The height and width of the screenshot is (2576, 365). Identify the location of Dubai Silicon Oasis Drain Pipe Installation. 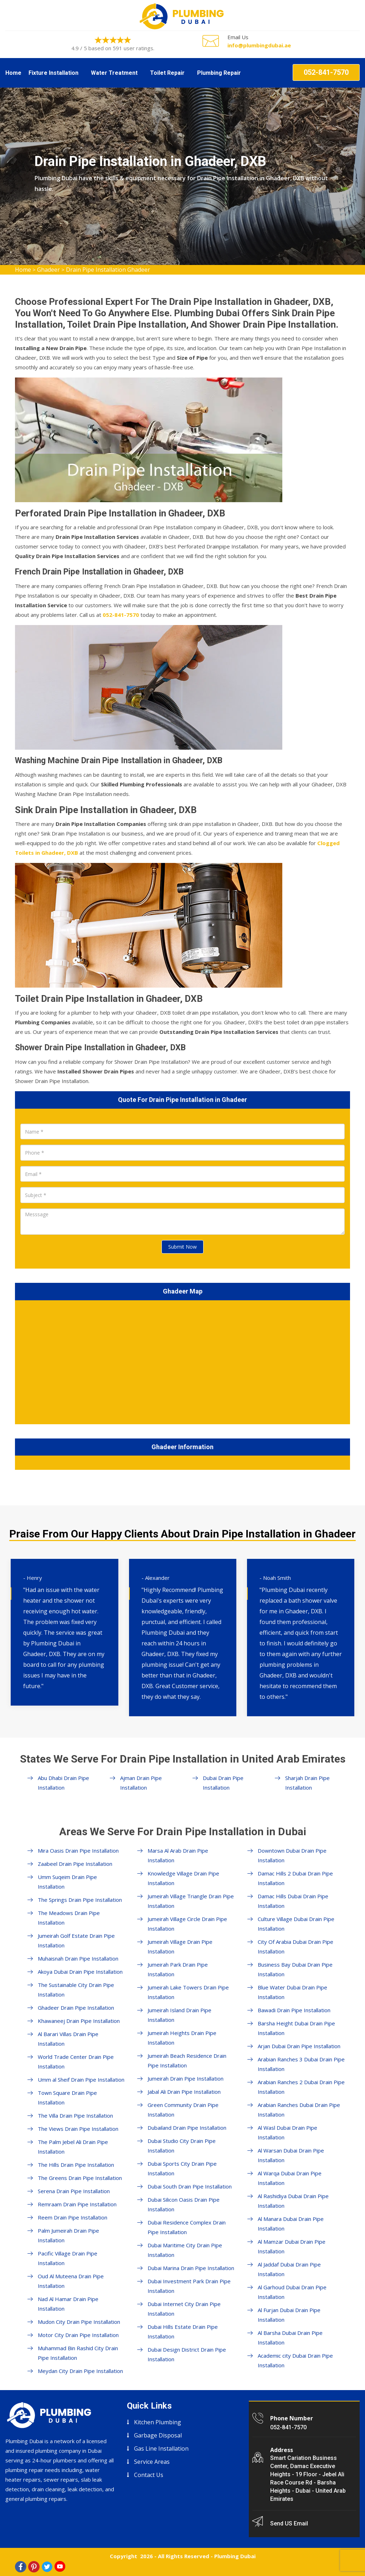
(184, 2204).